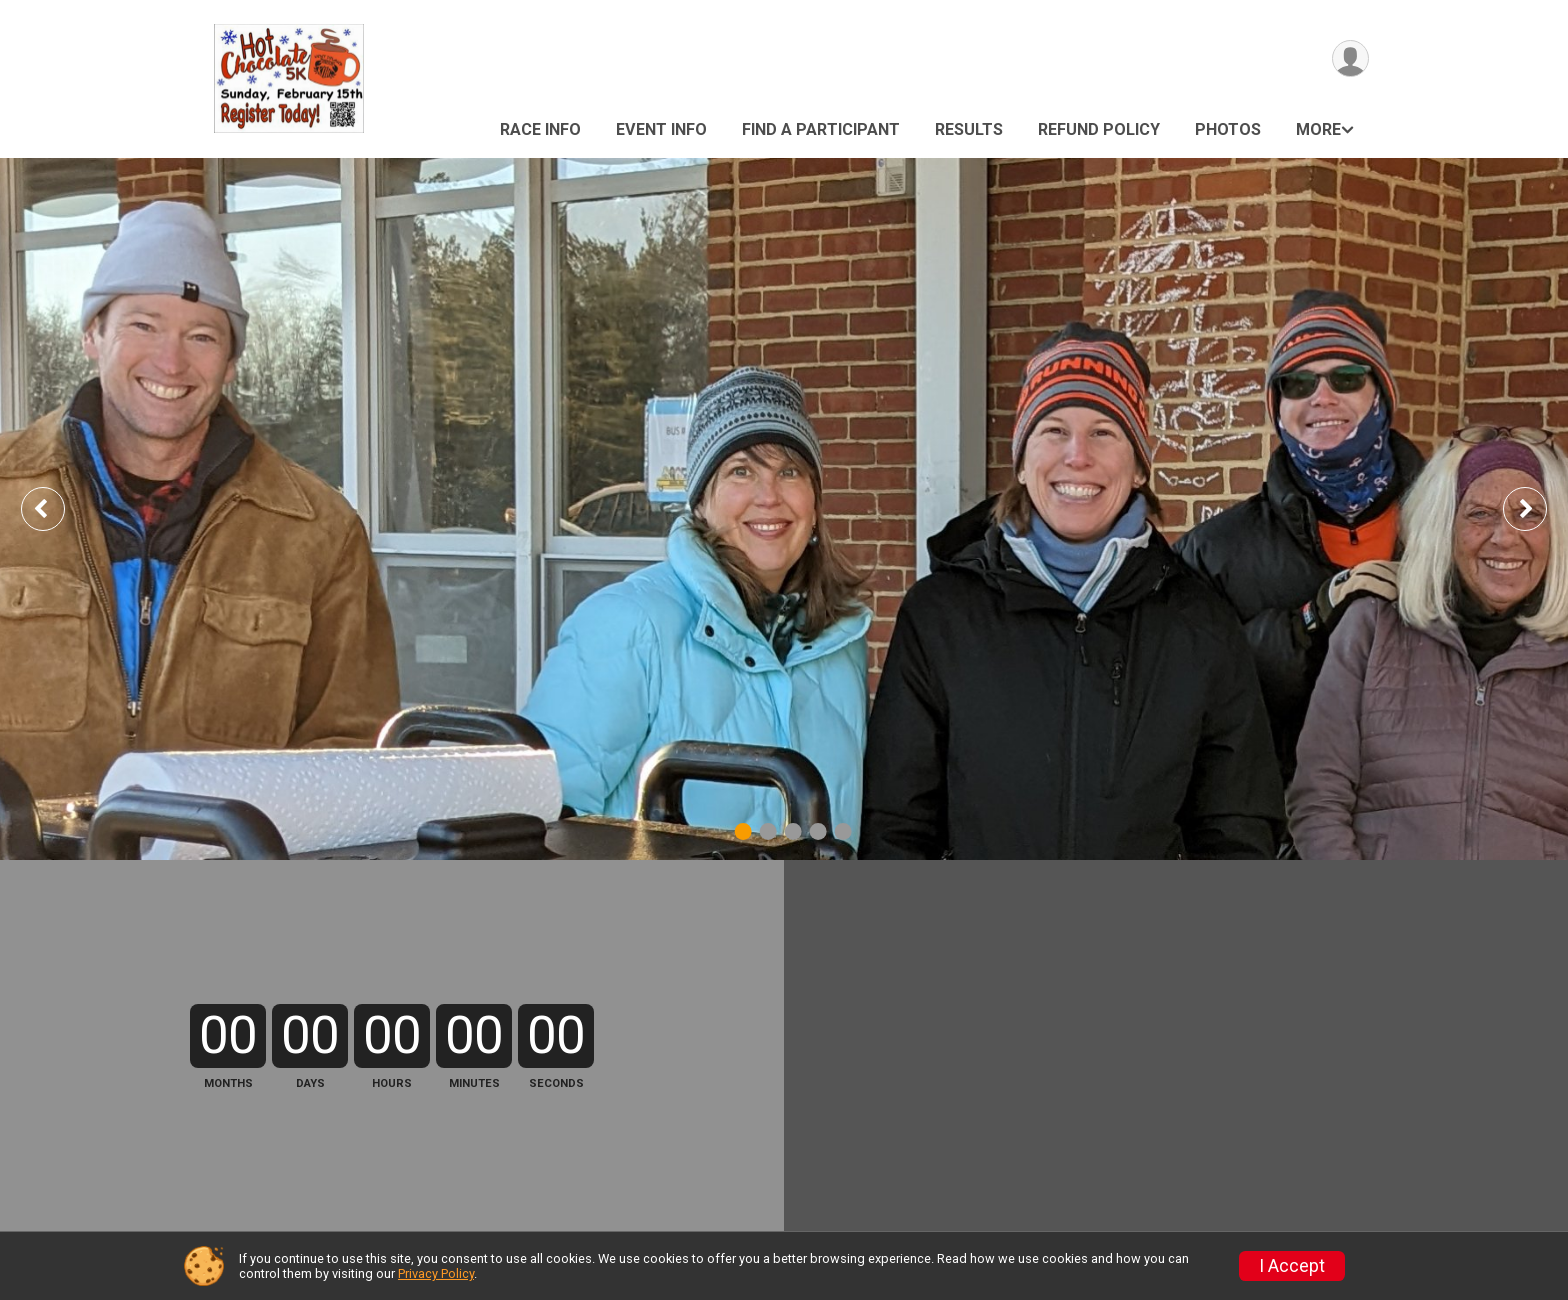 This screenshot has height=1300, width=1568. I want to click on 1 [tab], so click(743, 831).